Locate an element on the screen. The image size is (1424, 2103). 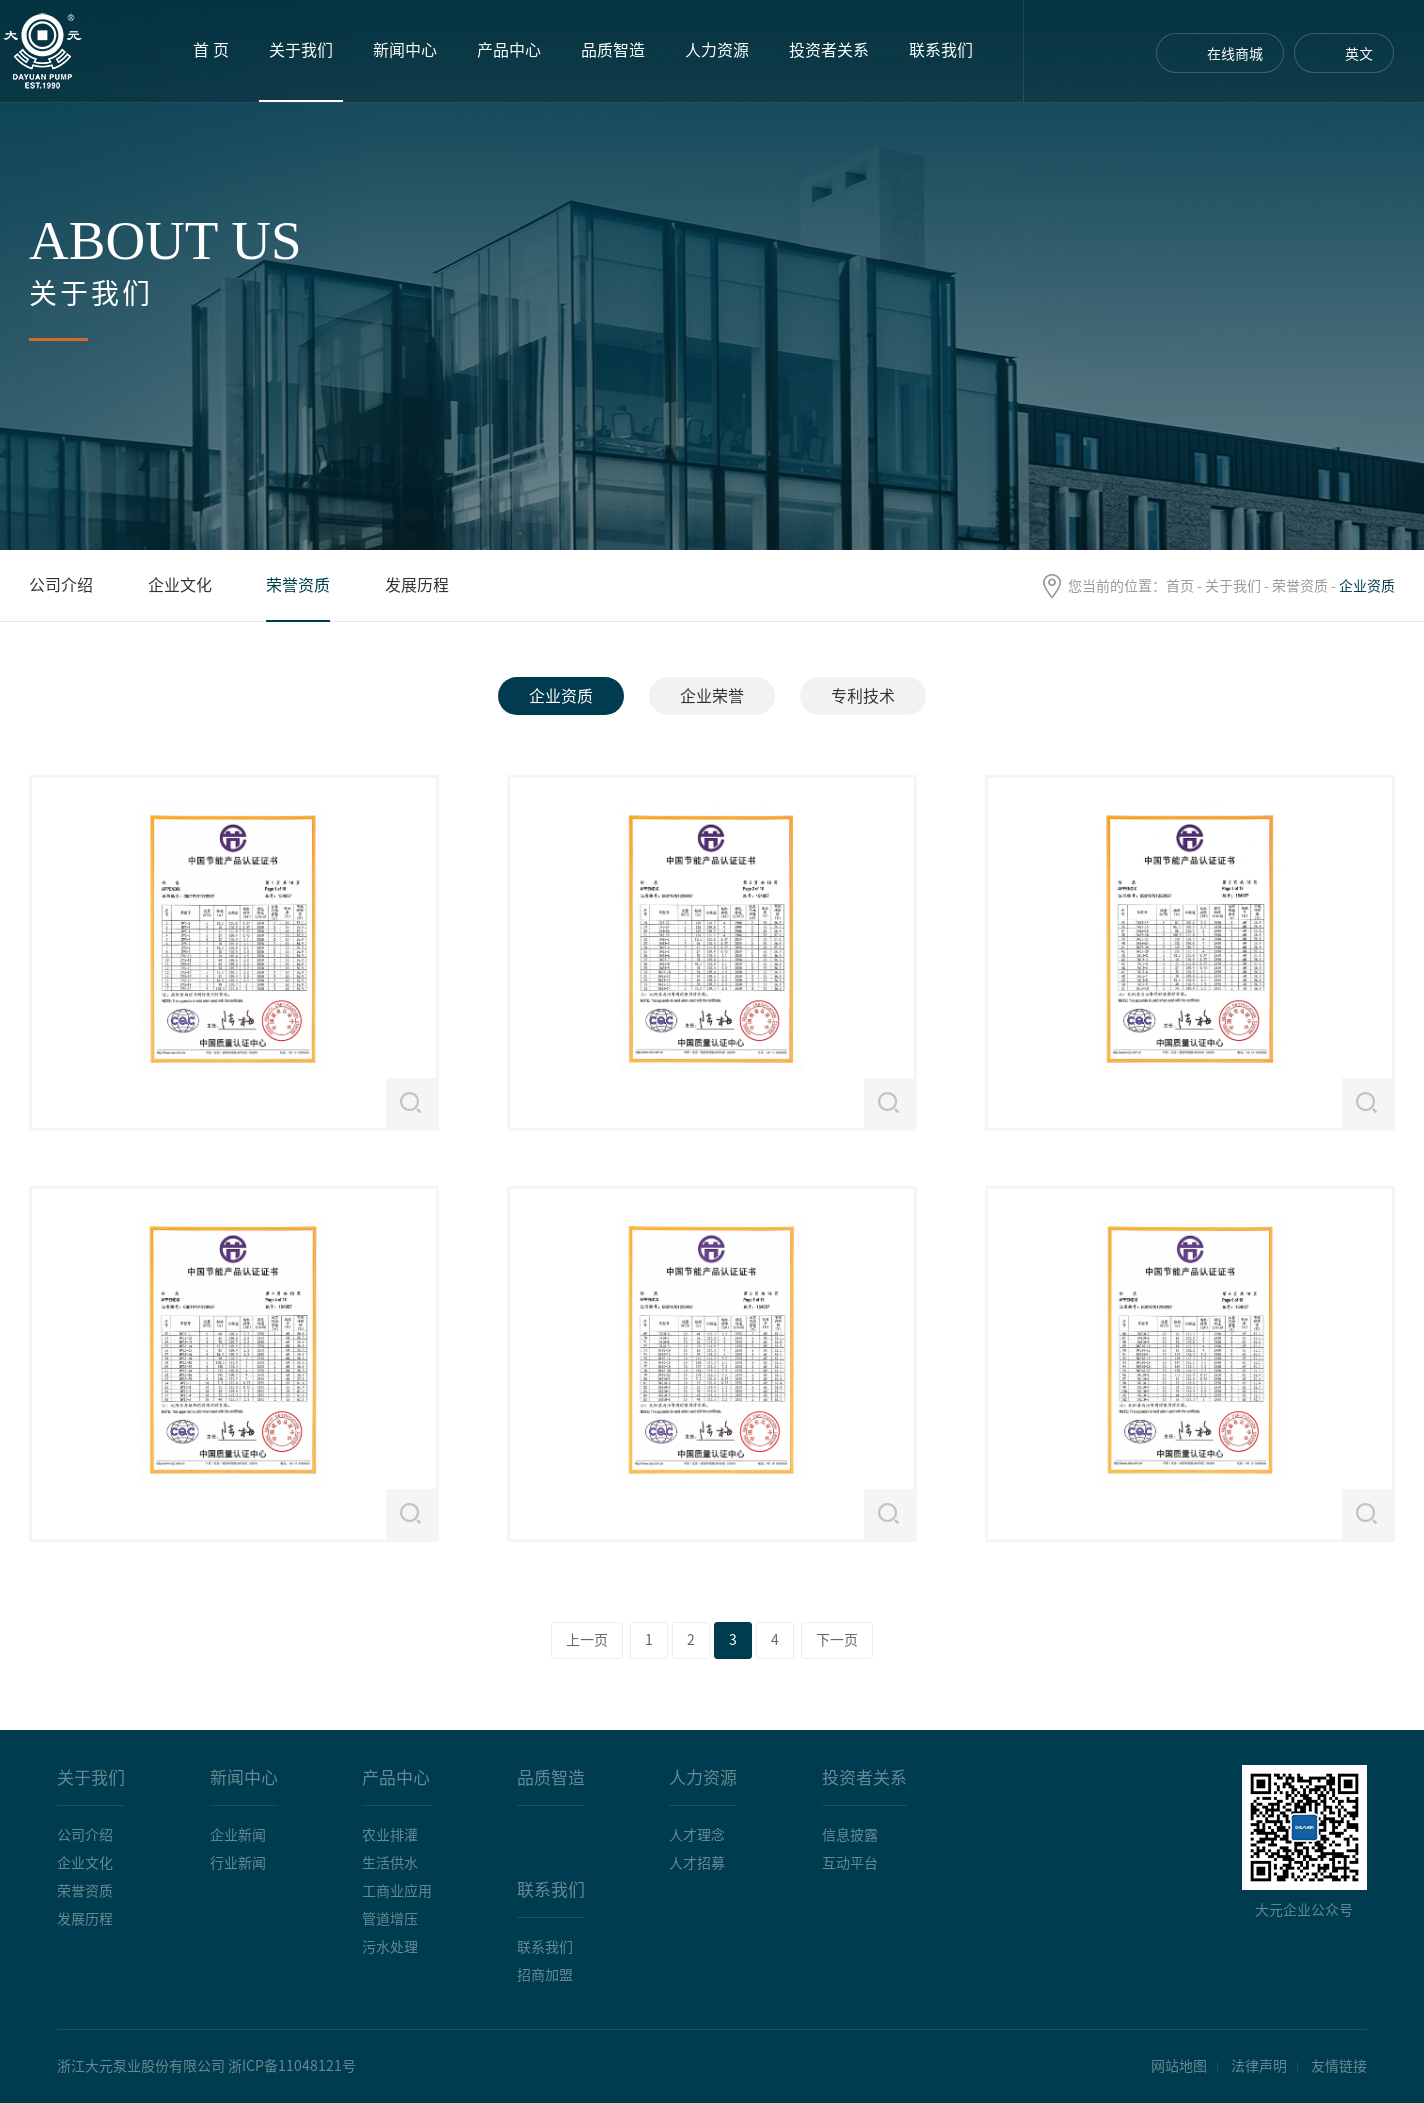
联系我们 is located at coordinates (941, 50).